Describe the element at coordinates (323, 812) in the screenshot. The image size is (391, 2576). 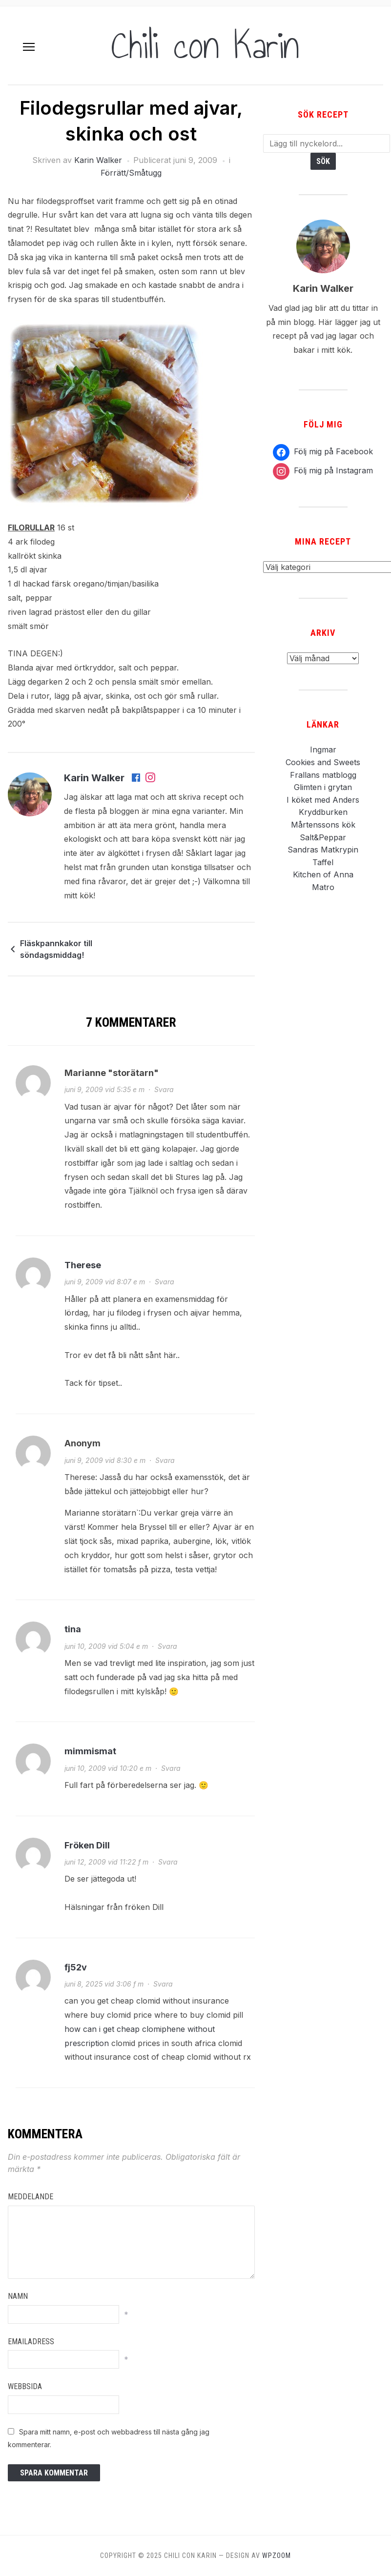
I see `Kryddburken` at that location.